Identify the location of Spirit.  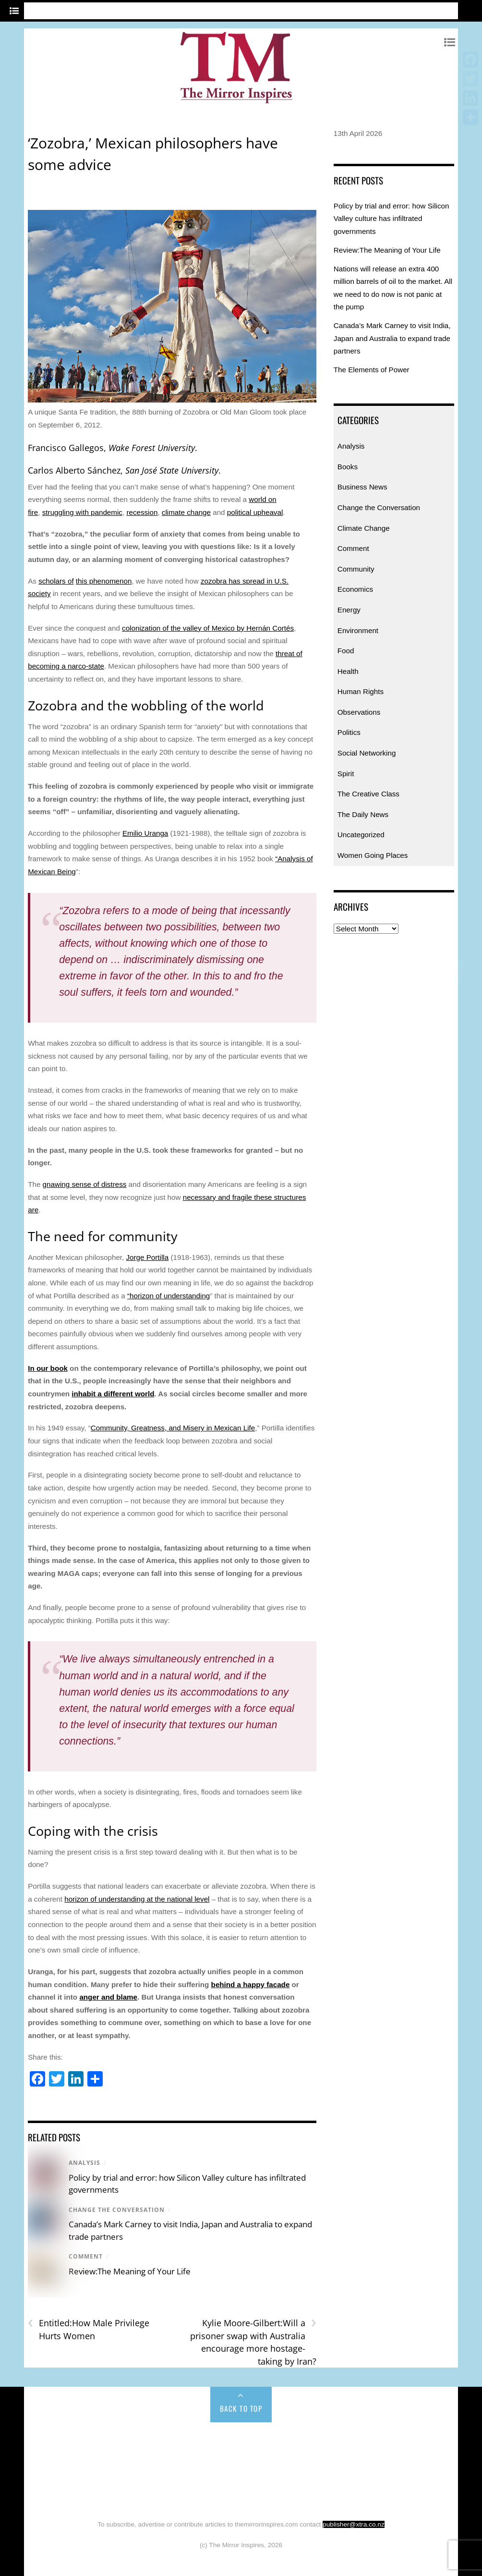
(345, 773).